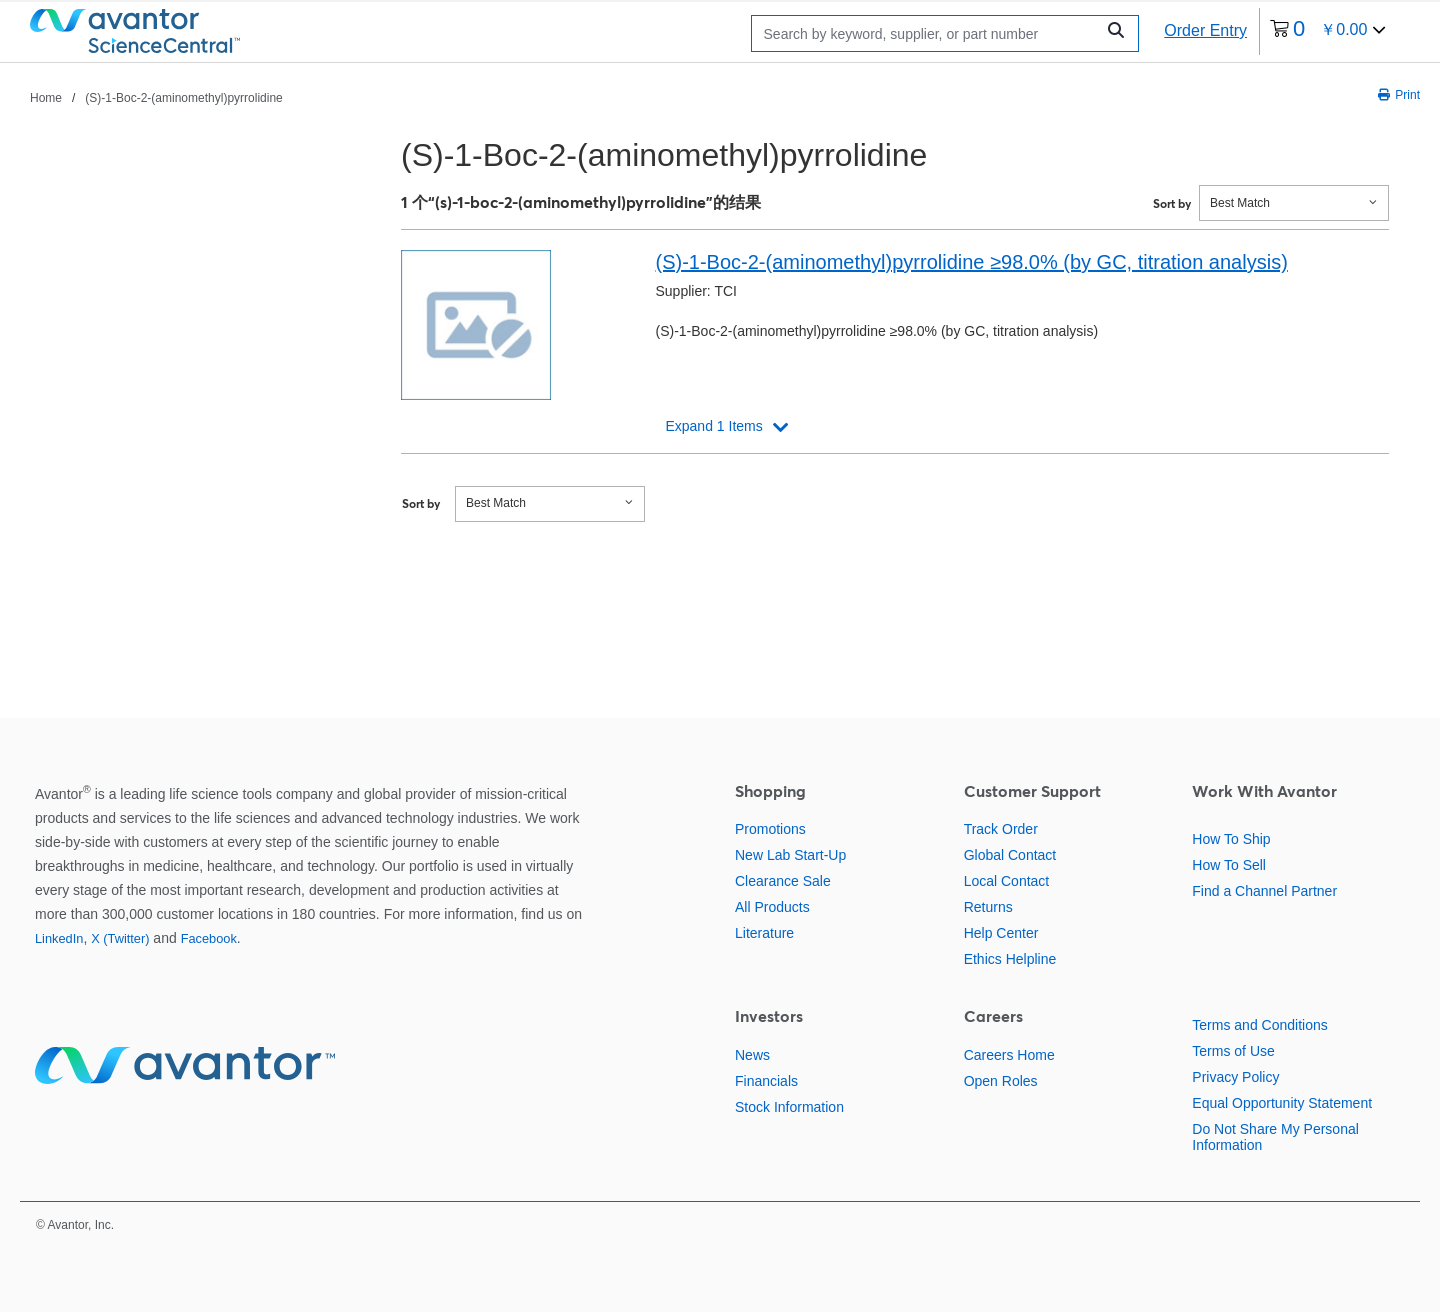 This screenshot has width=1440, height=1312. Describe the element at coordinates (764, 933) in the screenshot. I see `Literature` at that location.